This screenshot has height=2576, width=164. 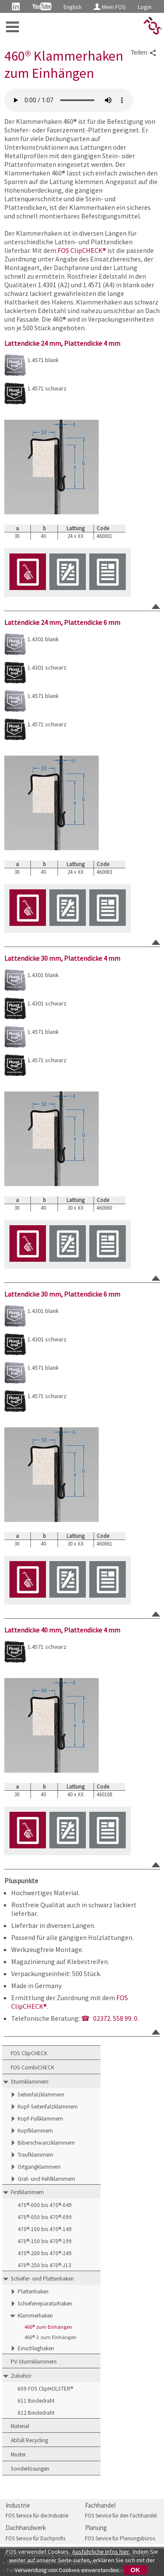 I want to click on Firstklammern, so click(x=27, y=2192).